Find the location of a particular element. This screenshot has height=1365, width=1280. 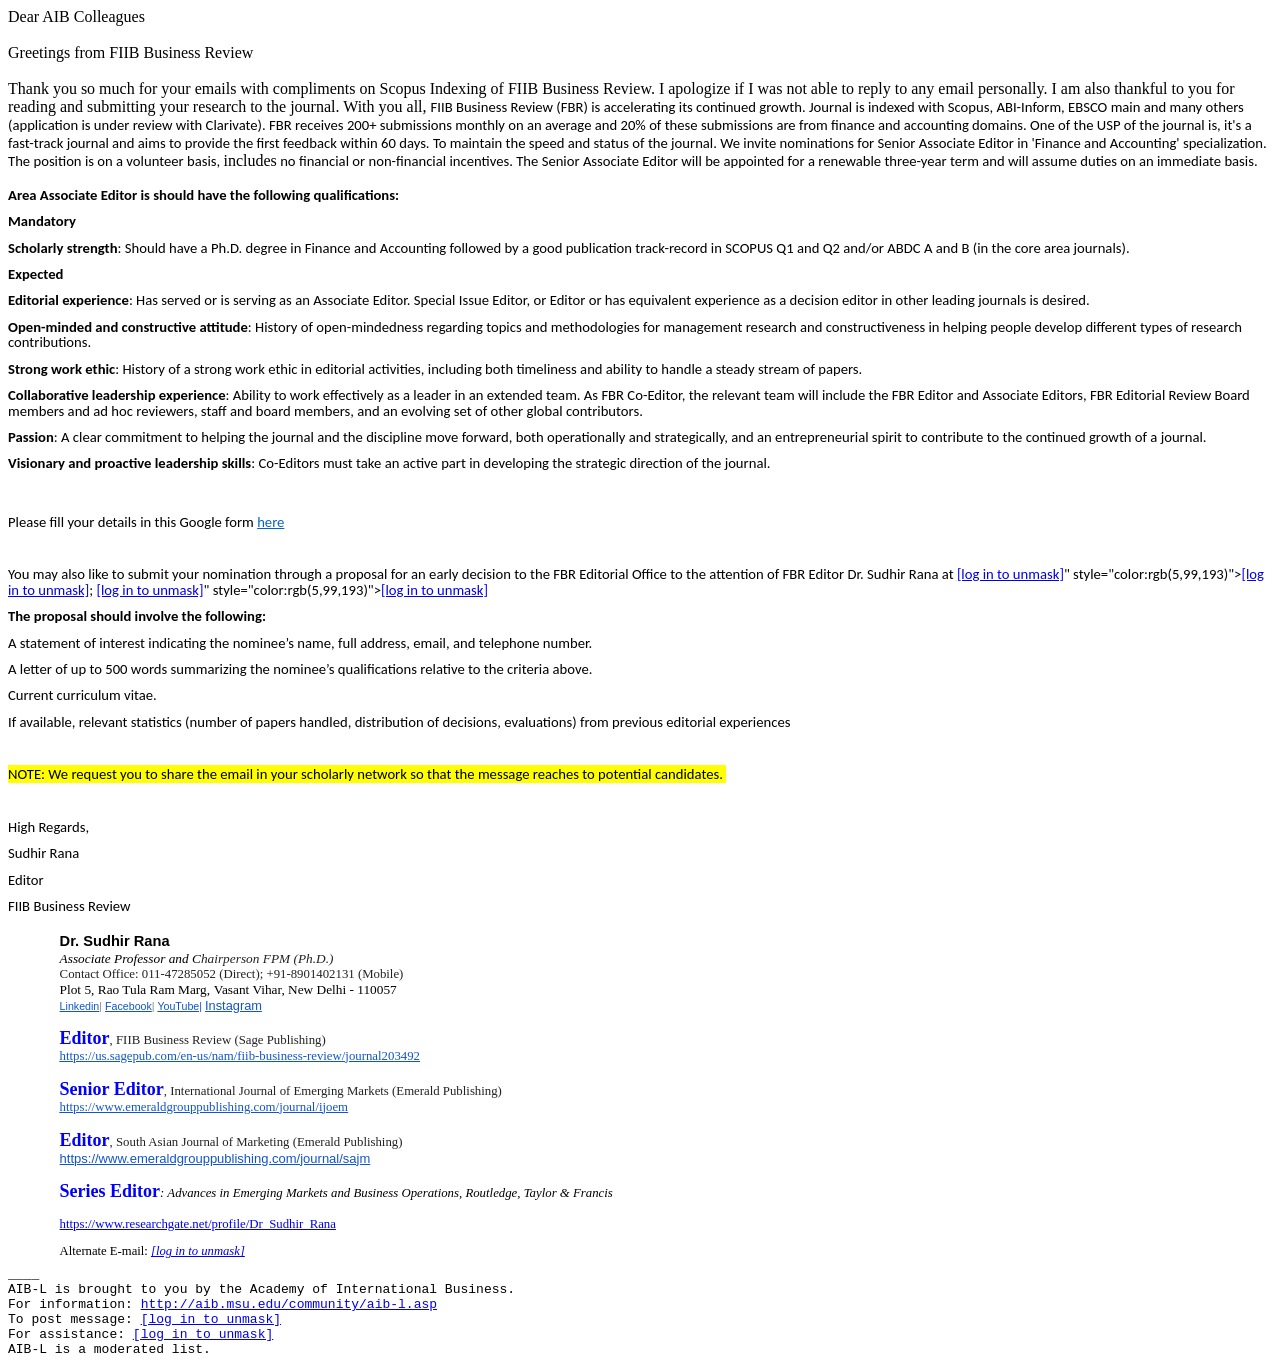

Instagram is located at coordinates (233, 1005).